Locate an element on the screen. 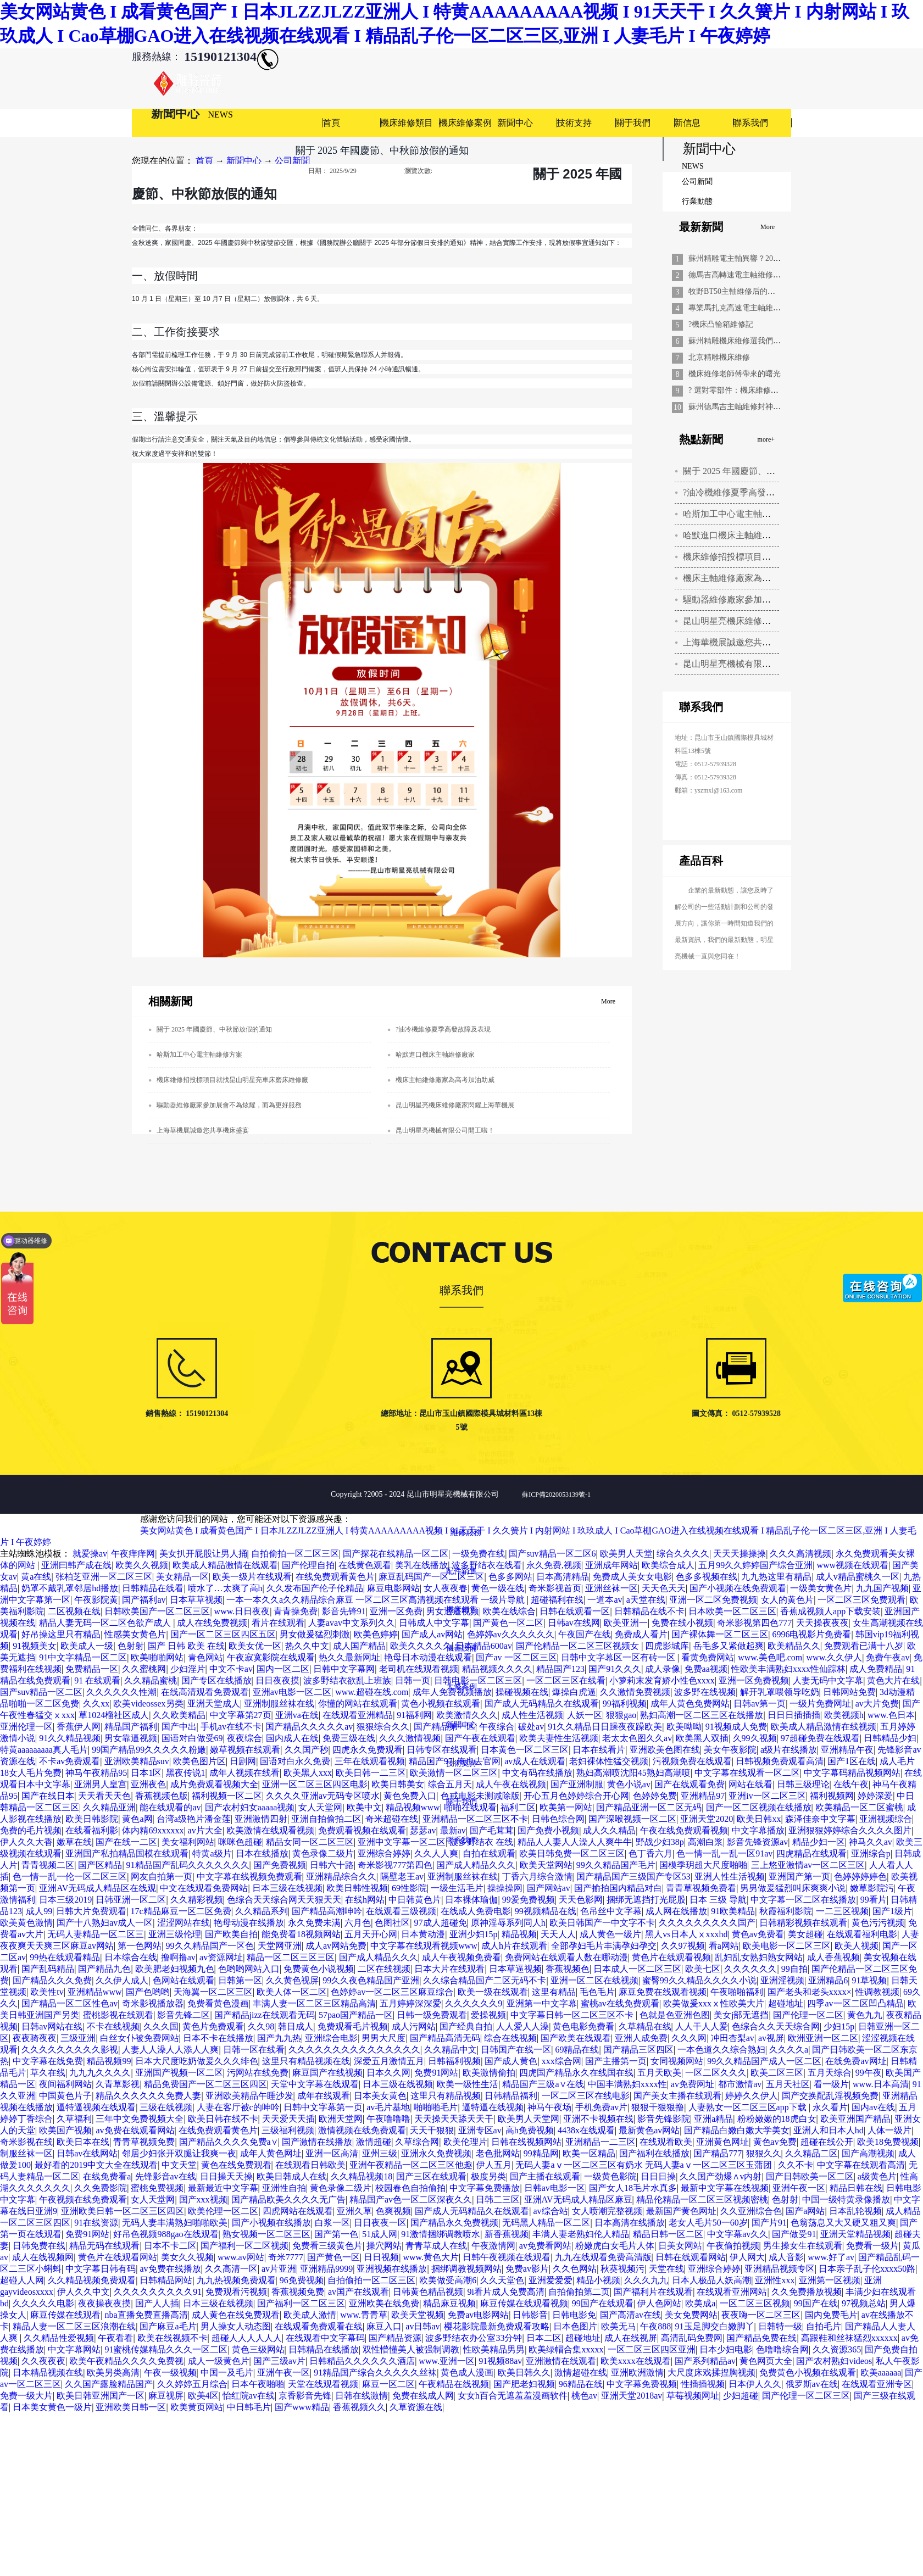 This screenshot has height=2576, width=923. 一区二区三区视频 is located at coordinates (755, 2303).